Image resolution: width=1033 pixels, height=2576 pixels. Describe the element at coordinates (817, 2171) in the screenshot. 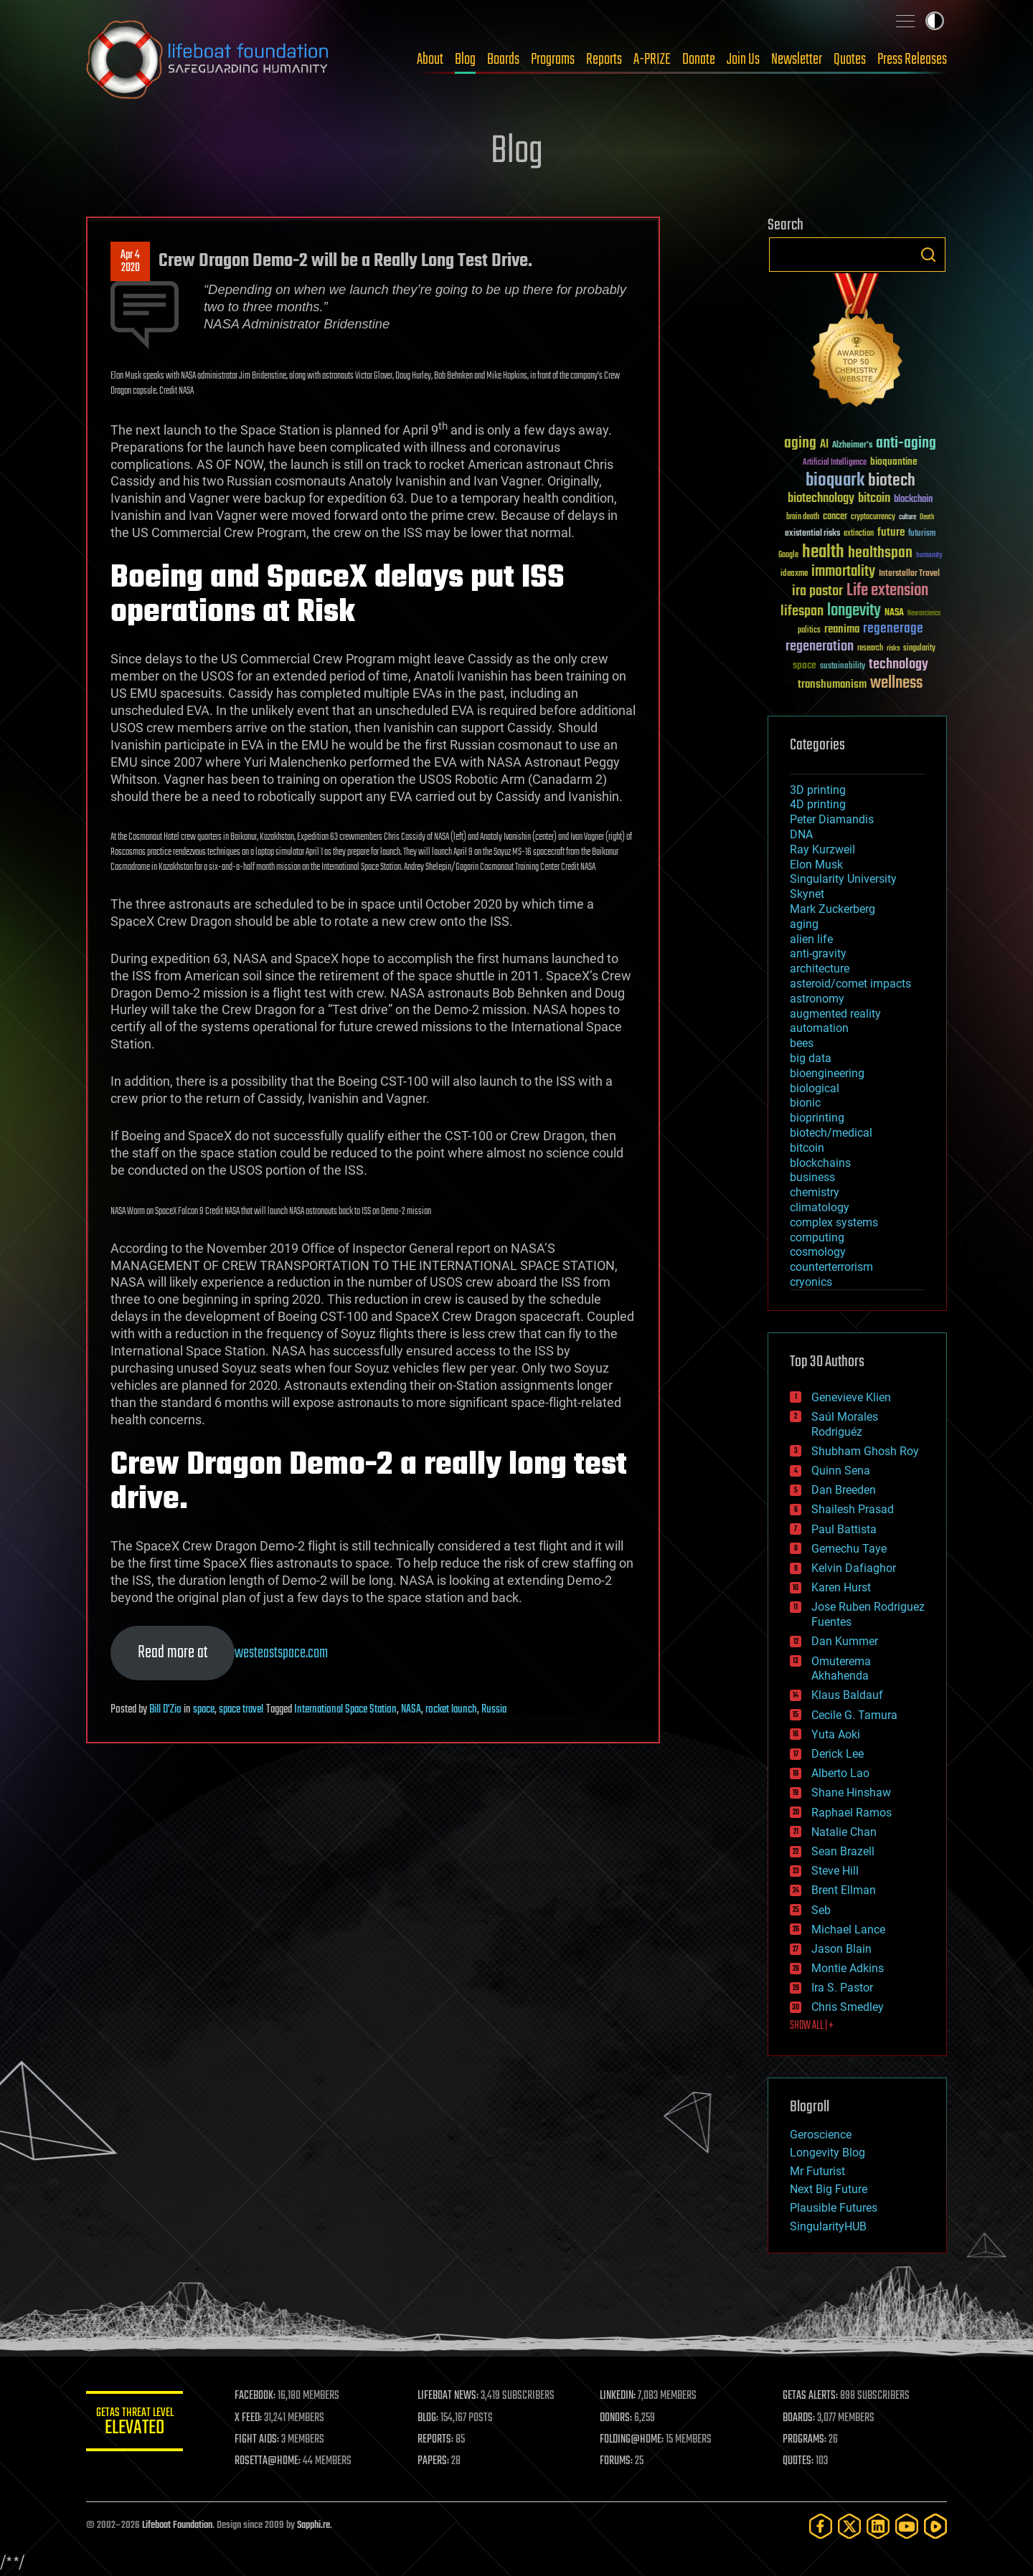

I see `Mr Futurist` at that location.